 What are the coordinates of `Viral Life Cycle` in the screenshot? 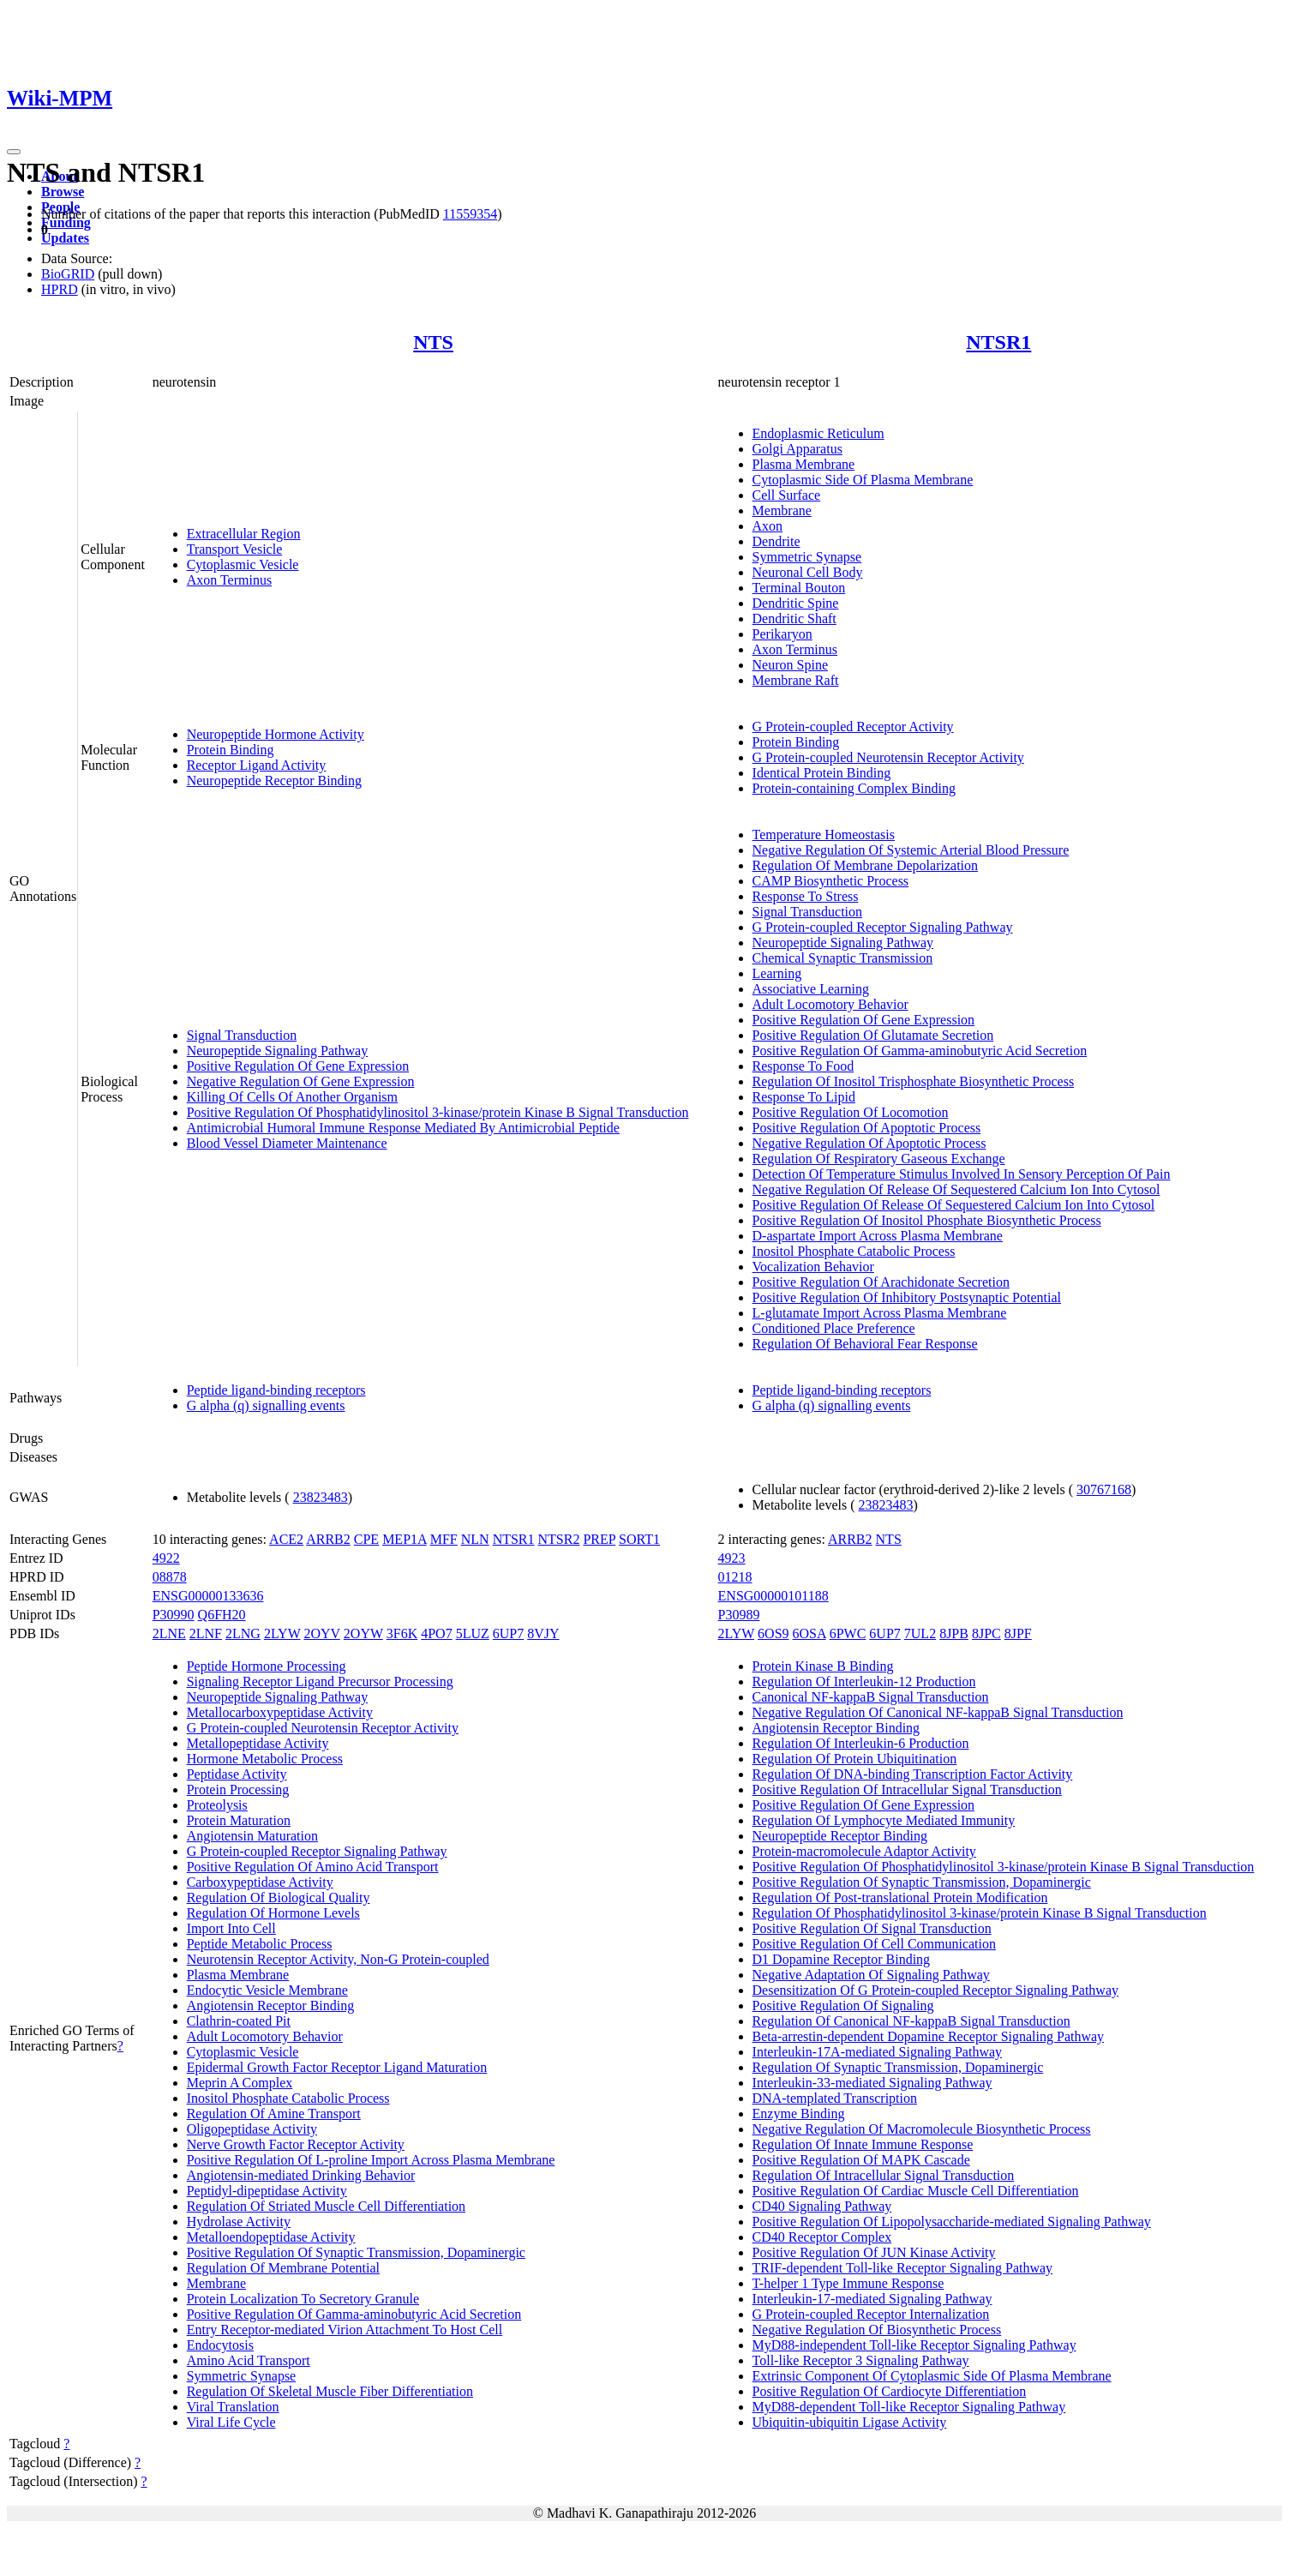 It's located at (231, 2422).